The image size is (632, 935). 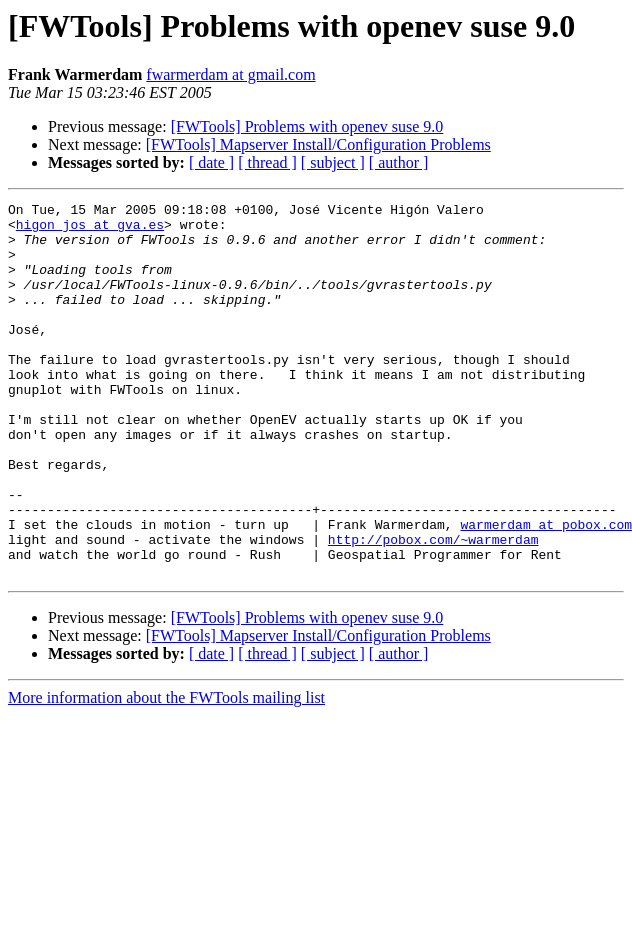 What do you see at coordinates (318, 144) in the screenshot?
I see `[FWTools] Mapserver Install/Configuration Problems` at bounding box center [318, 144].